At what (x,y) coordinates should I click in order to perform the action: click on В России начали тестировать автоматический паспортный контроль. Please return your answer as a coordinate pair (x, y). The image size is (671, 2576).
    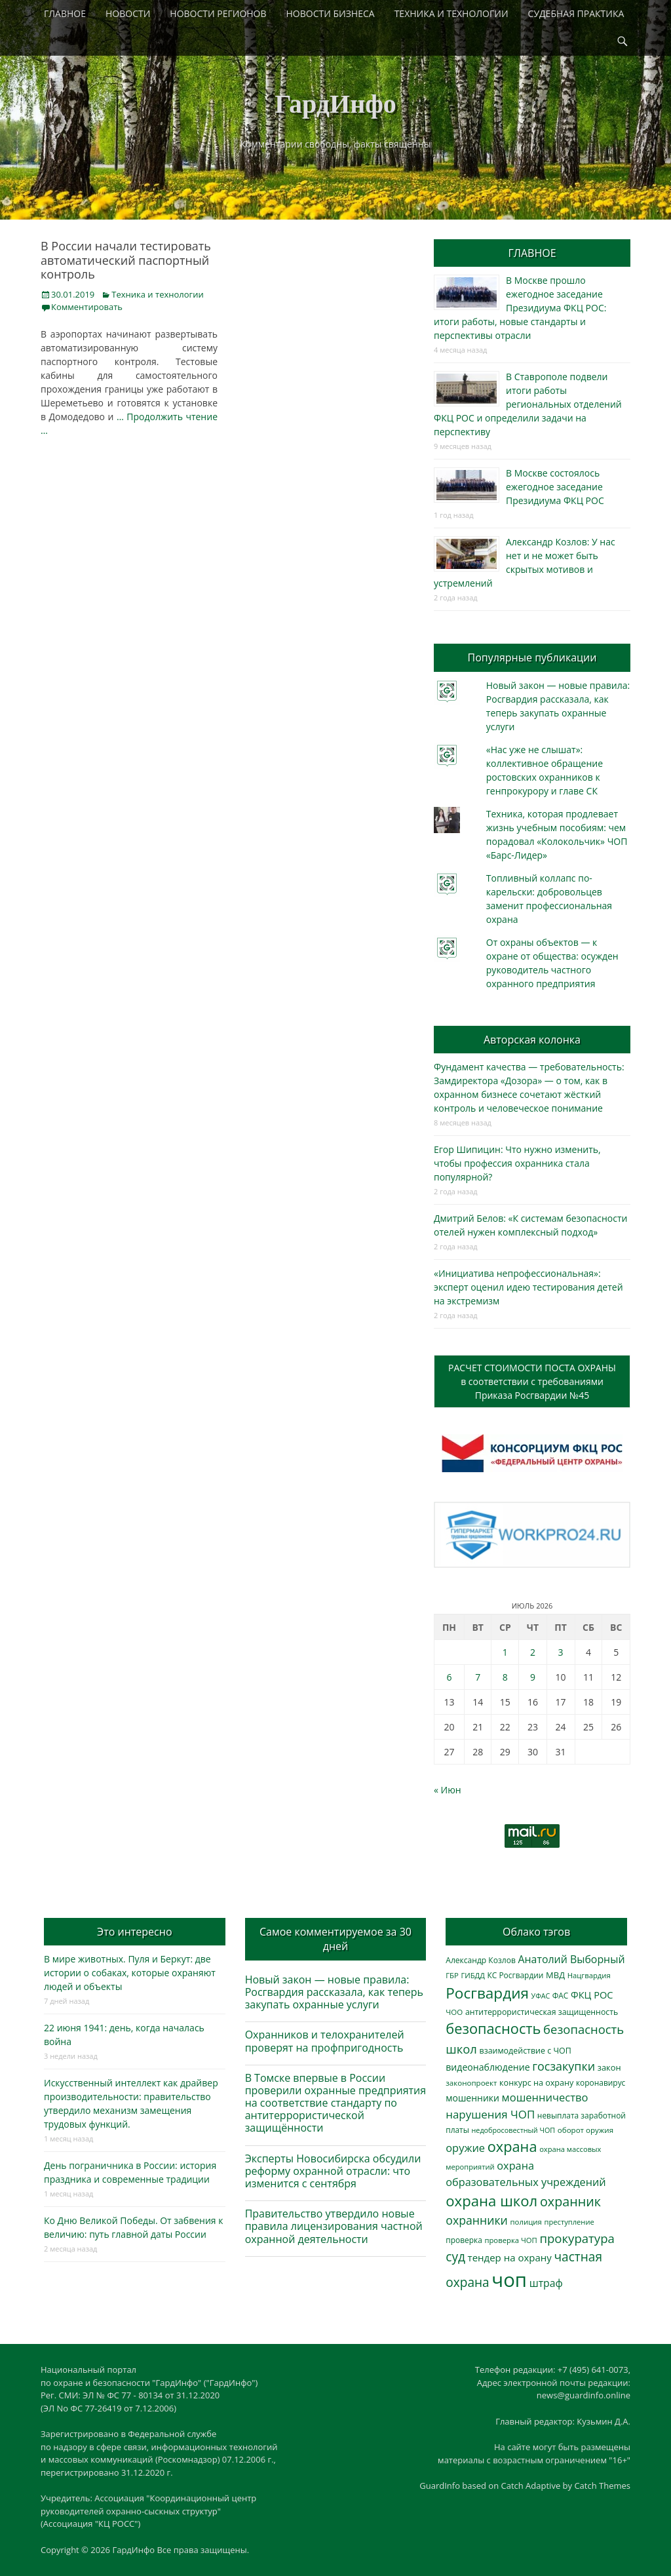
    Looking at the image, I should click on (126, 260).